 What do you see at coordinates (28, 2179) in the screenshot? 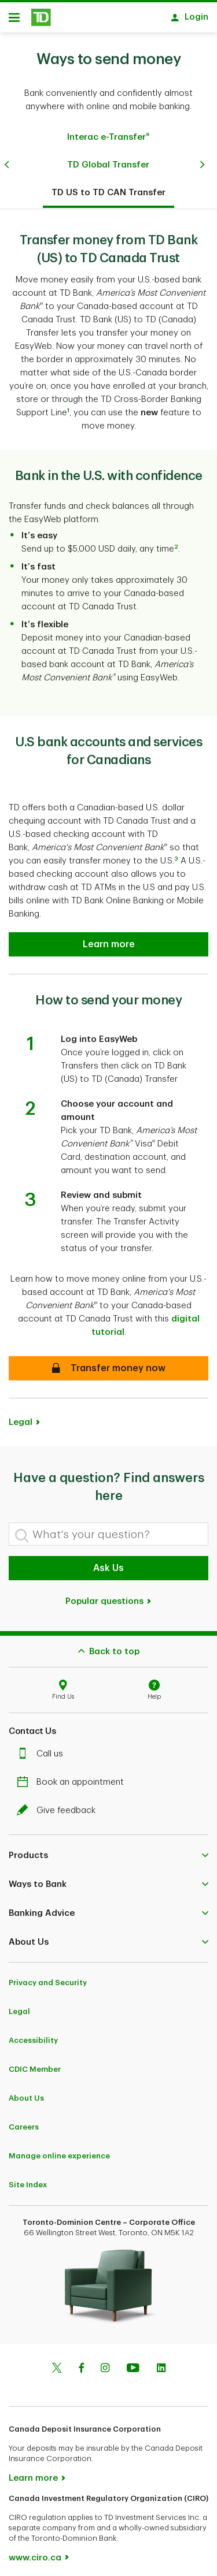
I see `Site Index` at bounding box center [28, 2179].